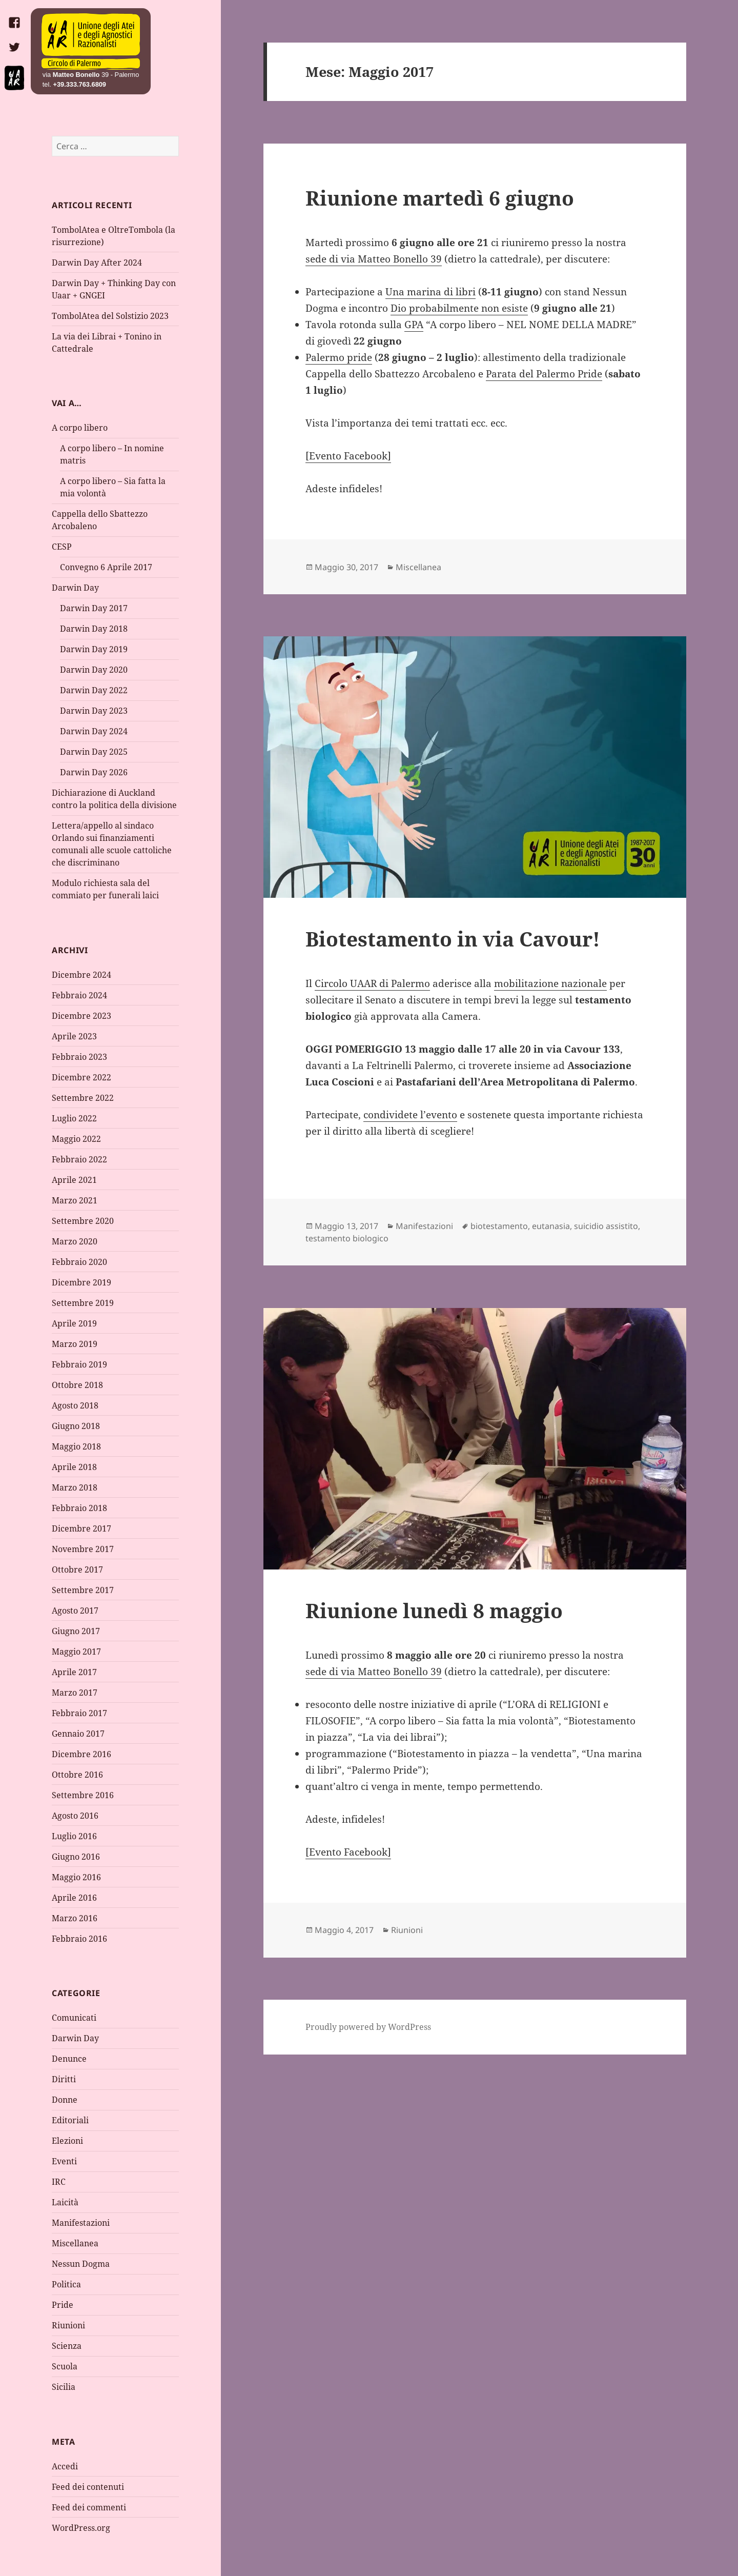  Describe the element at coordinates (78, 1733) in the screenshot. I see `Gennaio 2017` at that location.